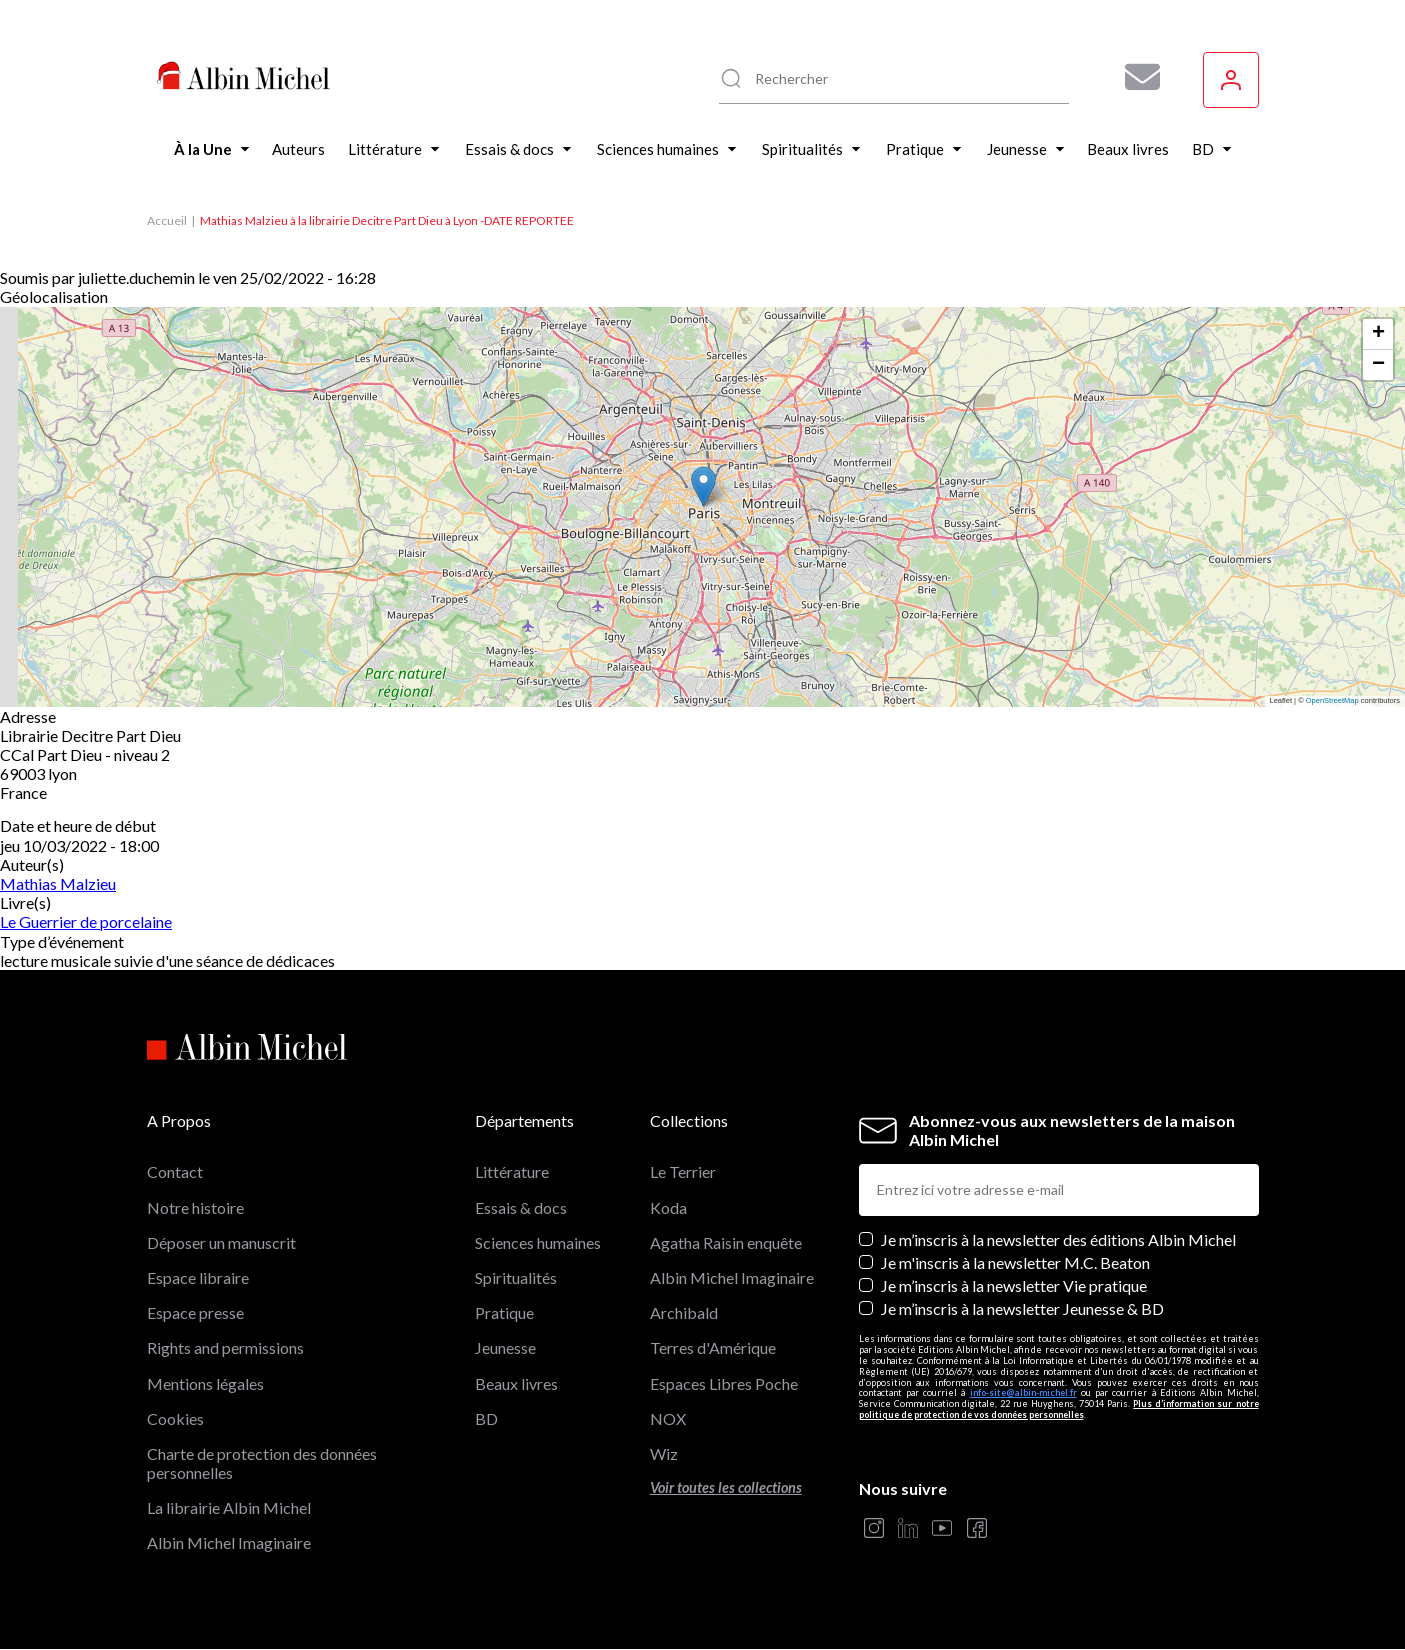  What do you see at coordinates (221, 1242) in the screenshot?
I see `Déposer un manuscrit` at bounding box center [221, 1242].